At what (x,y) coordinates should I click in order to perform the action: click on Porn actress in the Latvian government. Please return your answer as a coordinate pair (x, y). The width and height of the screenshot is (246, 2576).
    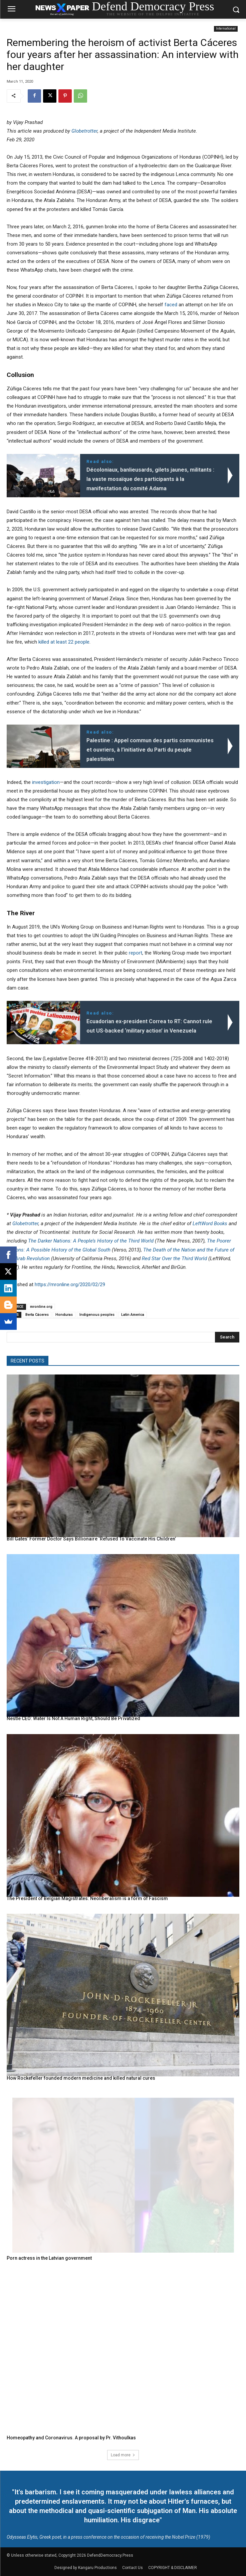
    Looking at the image, I should click on (49, 2258).